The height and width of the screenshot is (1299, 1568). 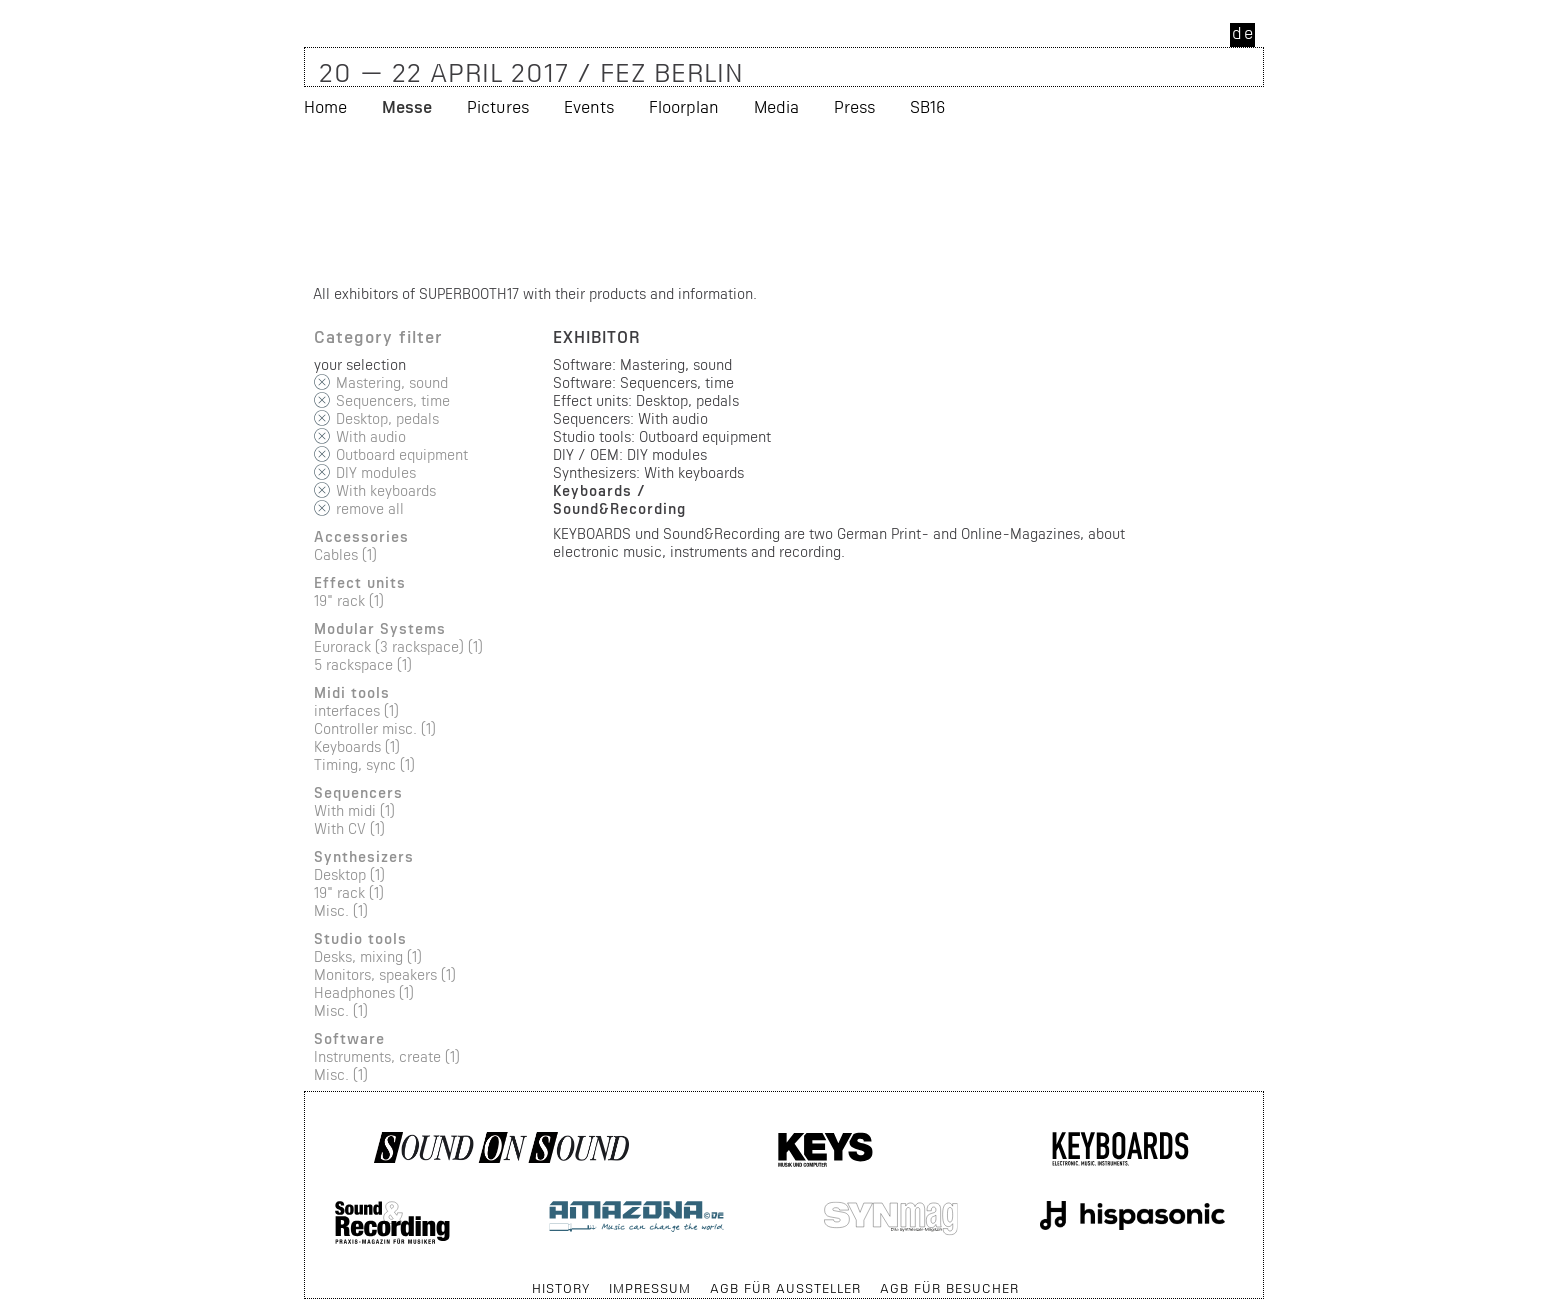 I want to click on History [menuitem], so click(x=561, y=1288).